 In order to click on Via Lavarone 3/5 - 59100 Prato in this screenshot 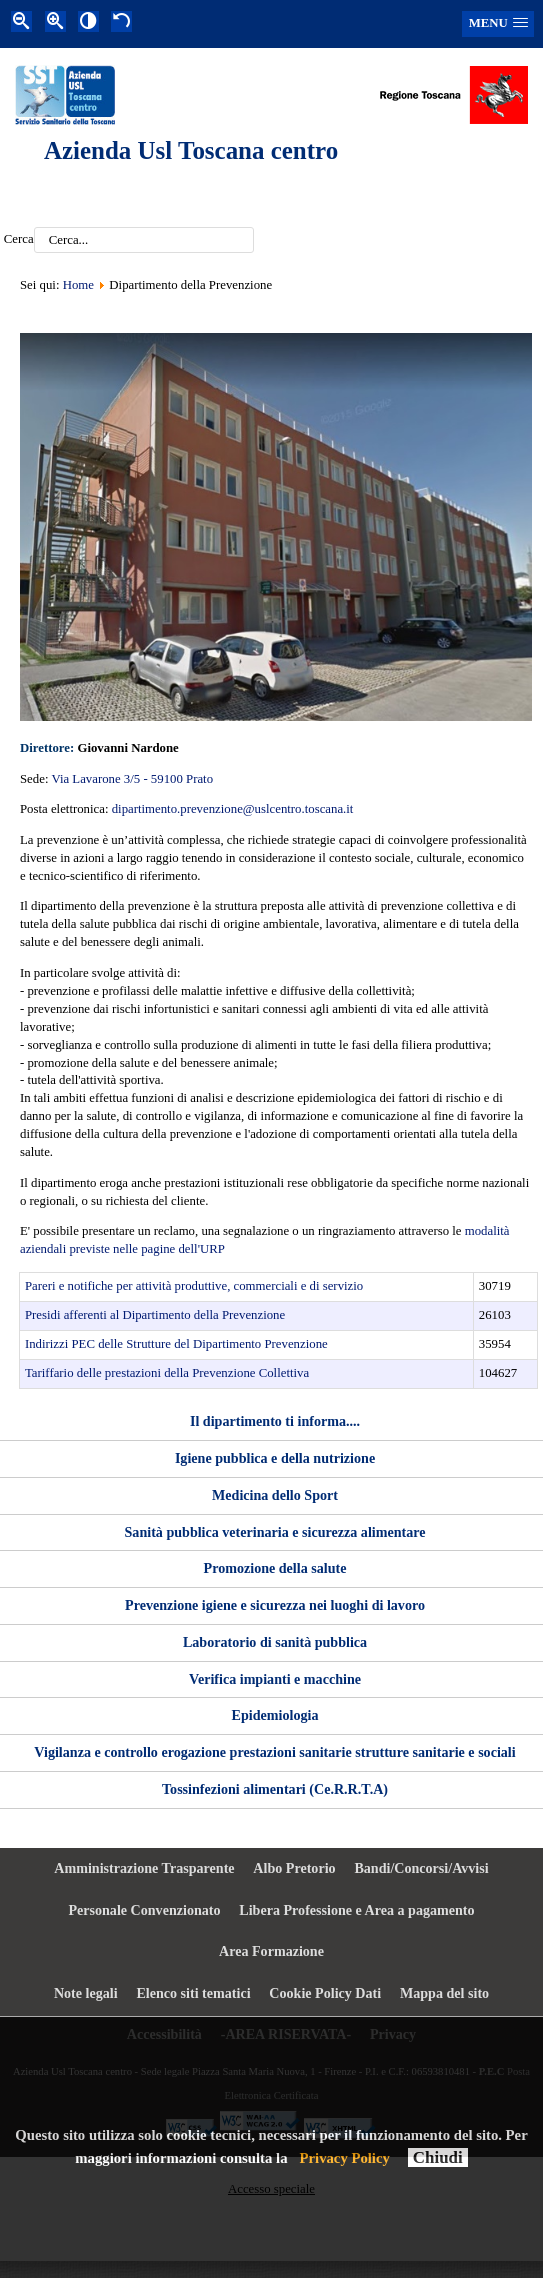, I will do `click(132, 779)`.